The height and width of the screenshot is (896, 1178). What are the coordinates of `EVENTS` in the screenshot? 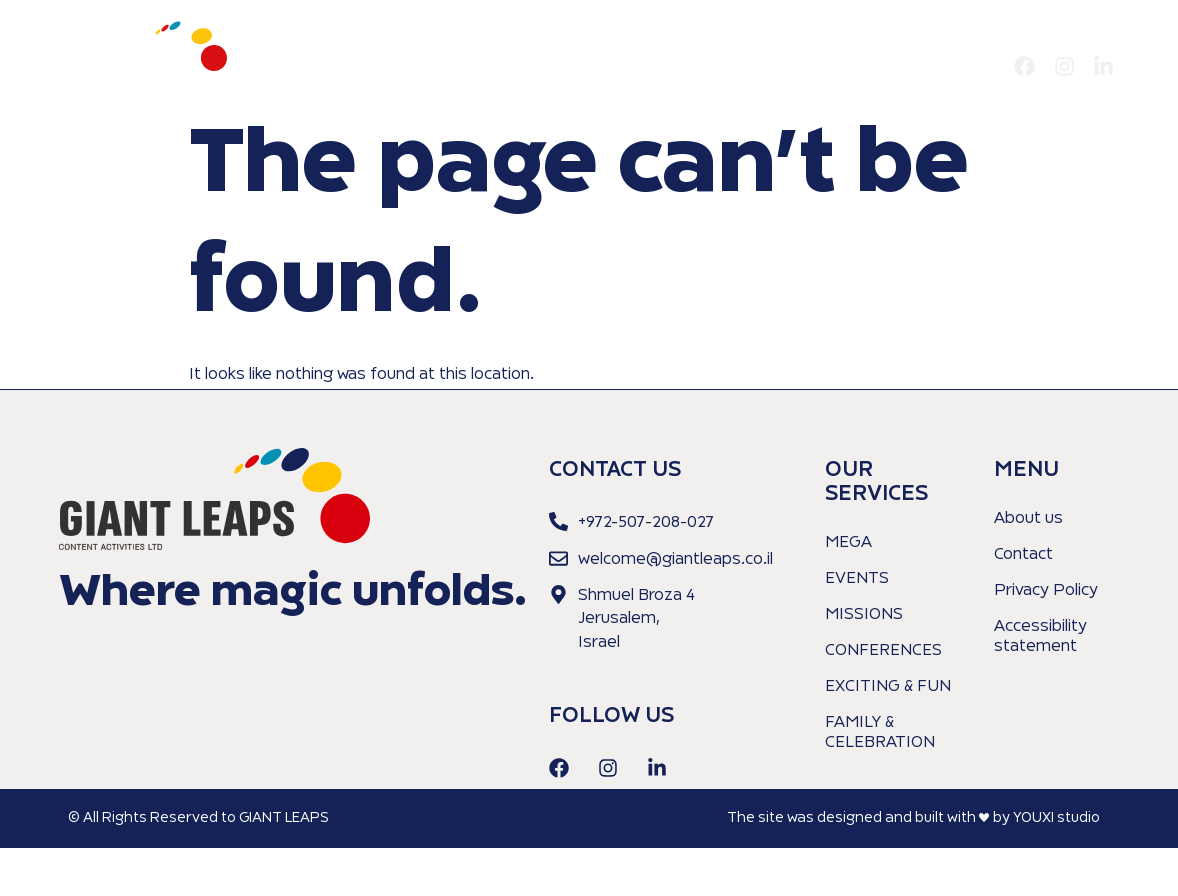 It's located at (857, 579).